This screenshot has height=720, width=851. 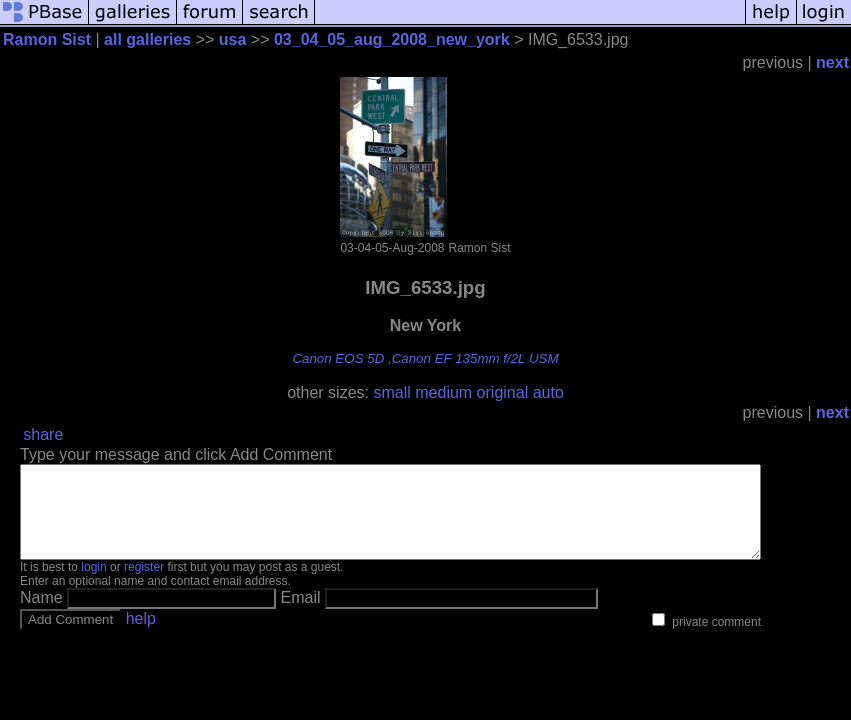 What do you see at coordinates (144, 585) in the screenshot?
I see `register` at bounding box center [144, 585].